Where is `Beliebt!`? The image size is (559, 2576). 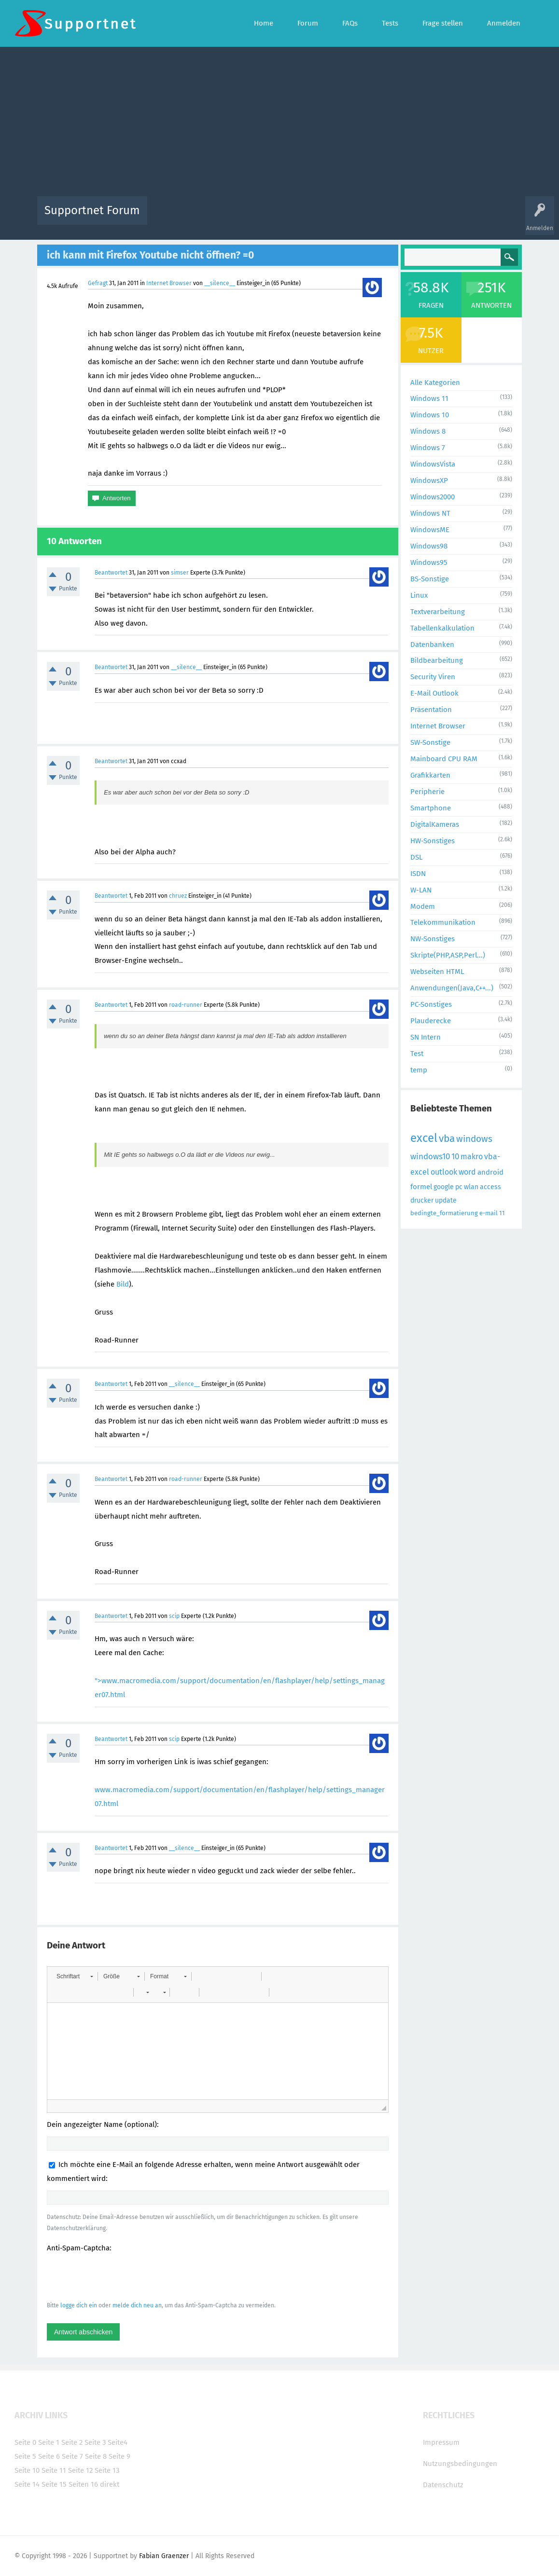 Beliebt! is located at coordinates (252, 217).